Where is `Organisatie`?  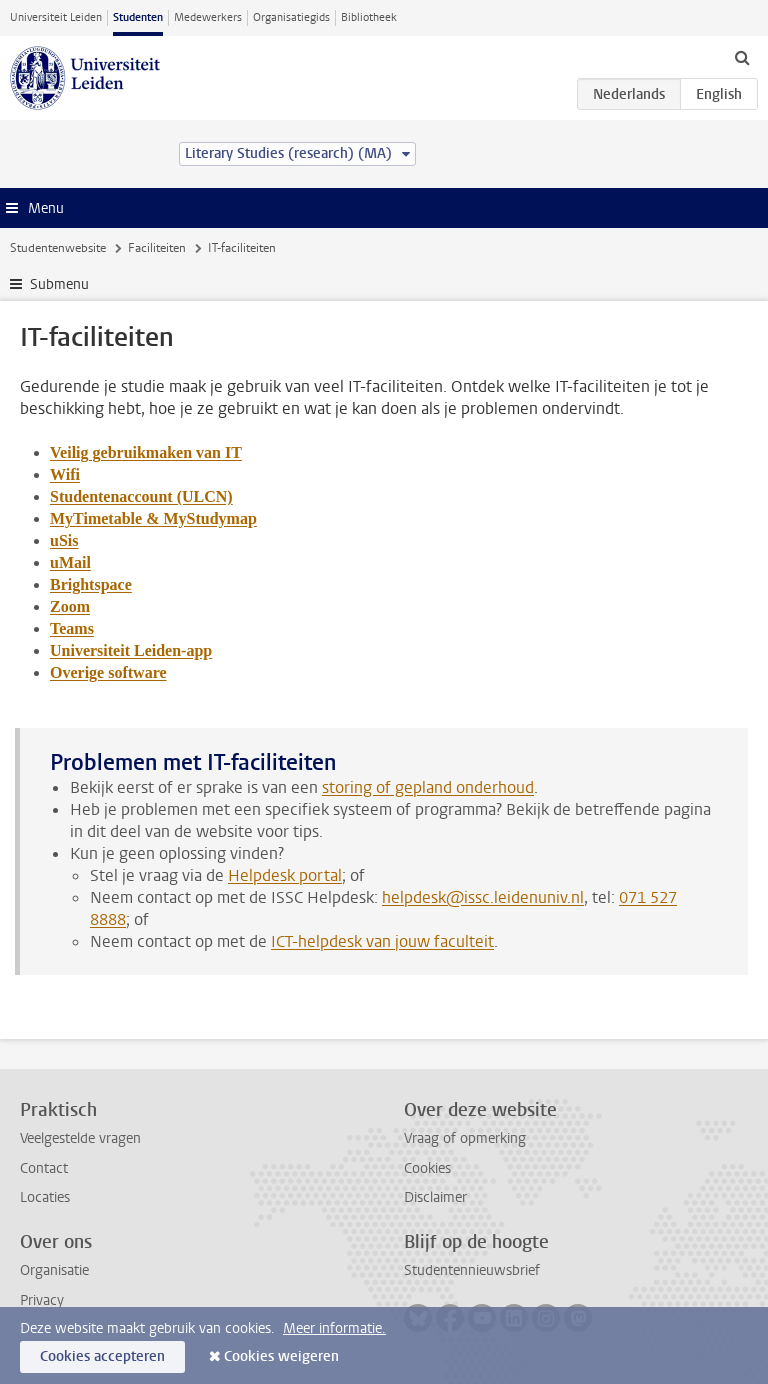 Organisatie is located at coordinates (54, 1270).